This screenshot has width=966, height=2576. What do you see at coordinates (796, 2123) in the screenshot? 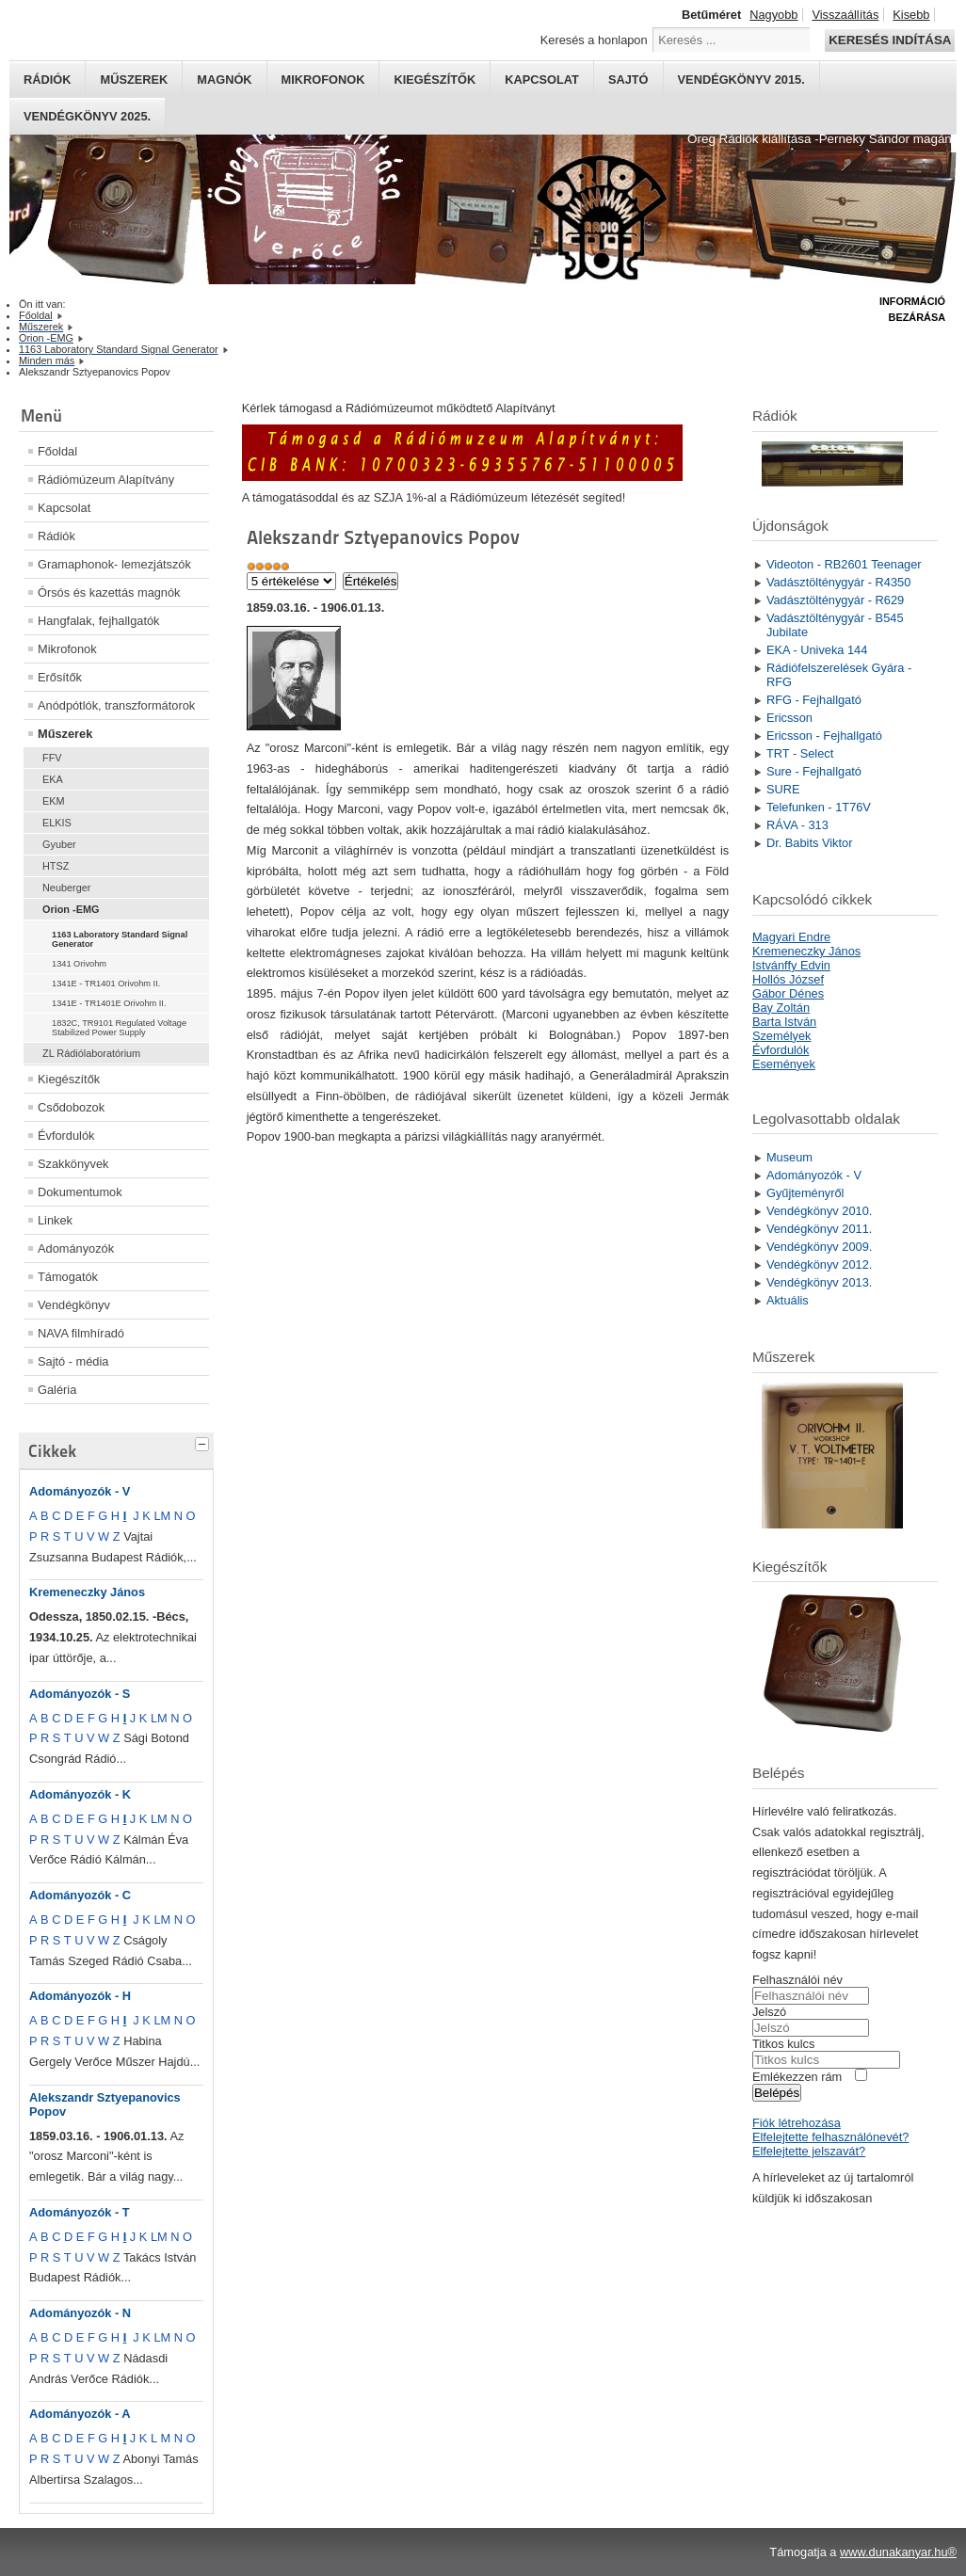
I see `Fiók létrehozása` at bounding box center [796, 2123].